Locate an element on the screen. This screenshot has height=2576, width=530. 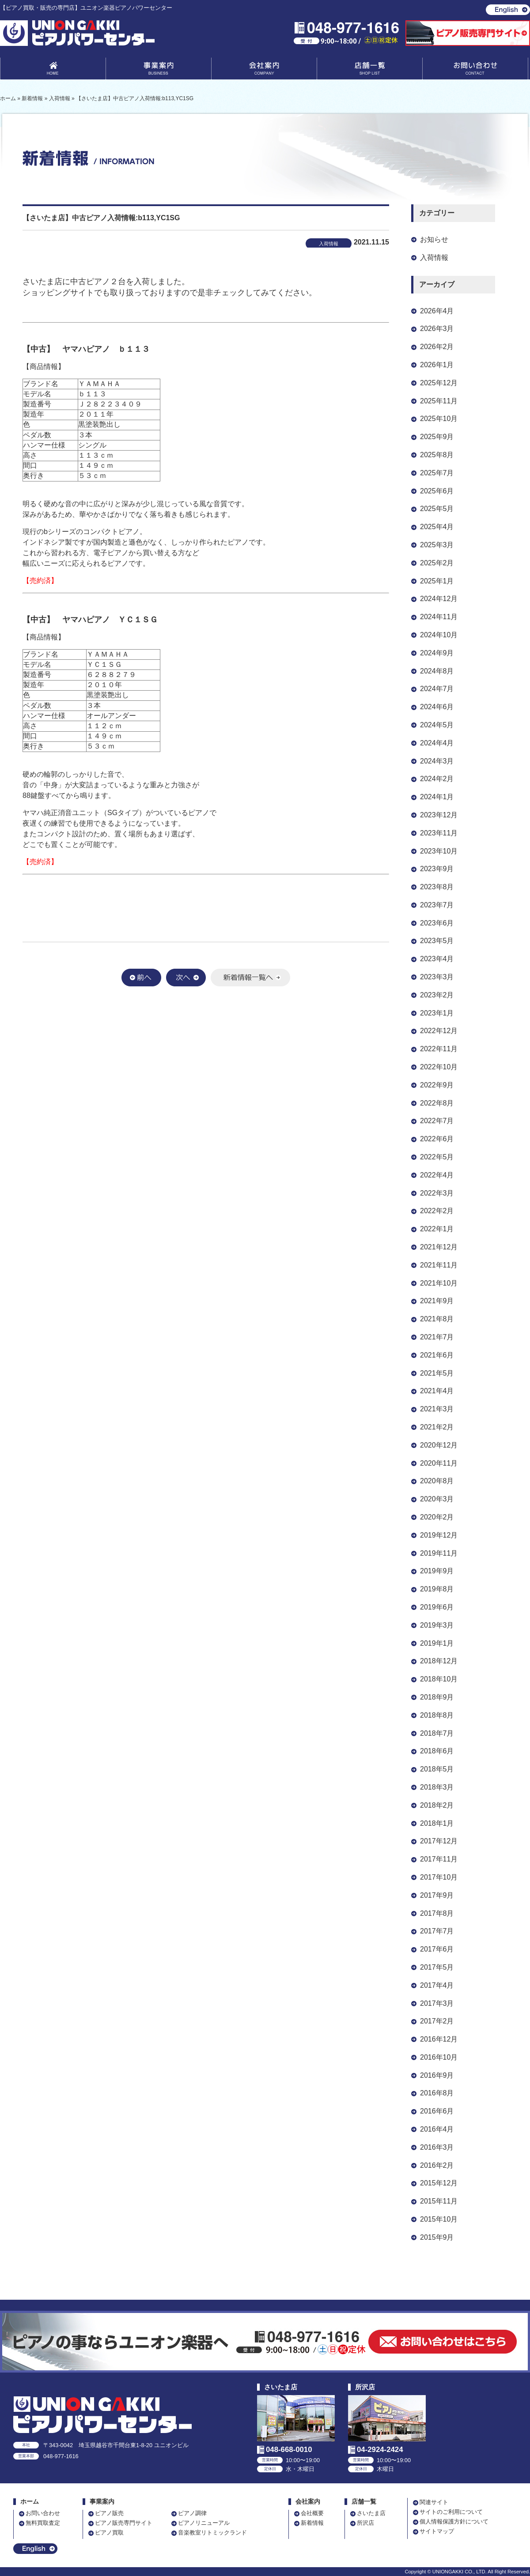
2015年10月 is located at coordinates (439, 2219).